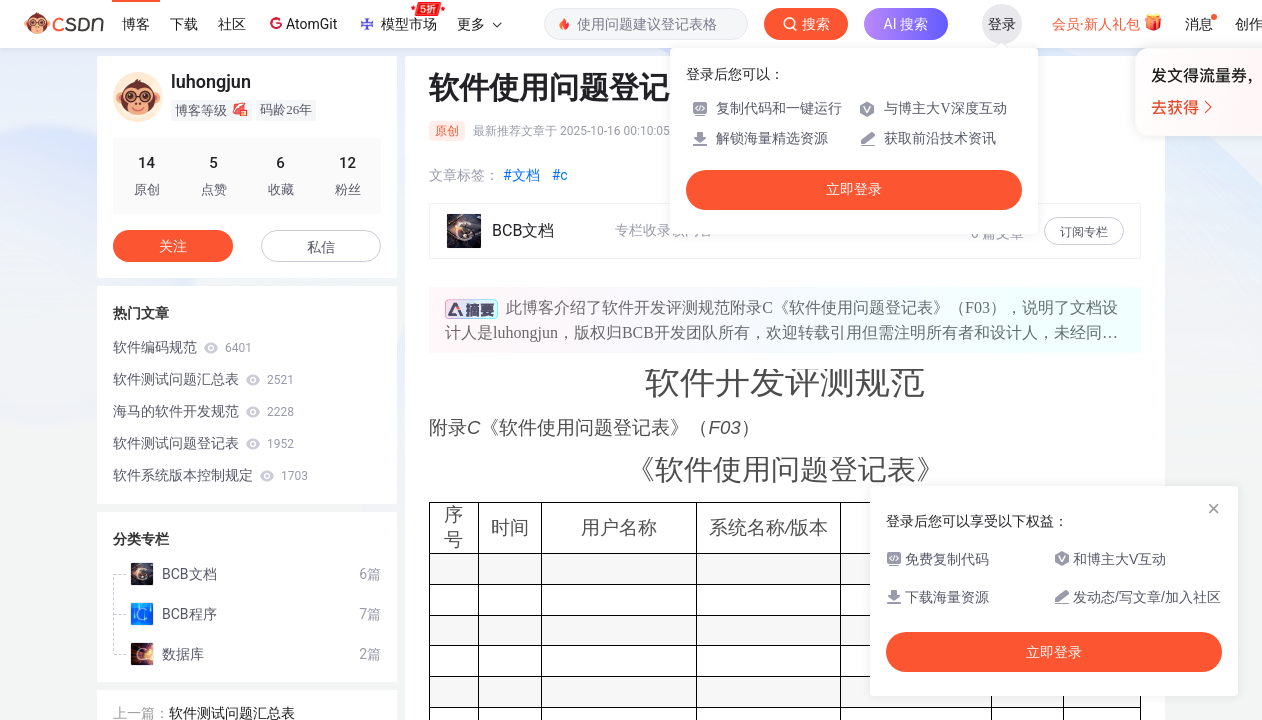 The width and height of the screenshot is (1262, 720). What do you see at coordinates (1054, 652) in the screenshot?
I see `立即登录` at bounding box center [1054, 652].